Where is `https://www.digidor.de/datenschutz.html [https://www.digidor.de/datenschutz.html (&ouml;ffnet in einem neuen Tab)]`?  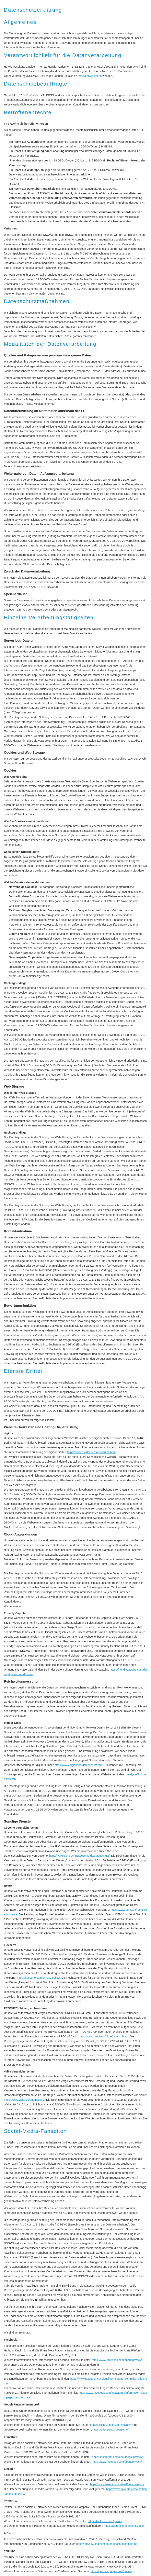 https://www.digidor.de/datenschutz.html [https://www.digidor.de/datenschutz.html (&ouml;ffnet in einem neuen Tab)] is located at coordinates (91, 1452).